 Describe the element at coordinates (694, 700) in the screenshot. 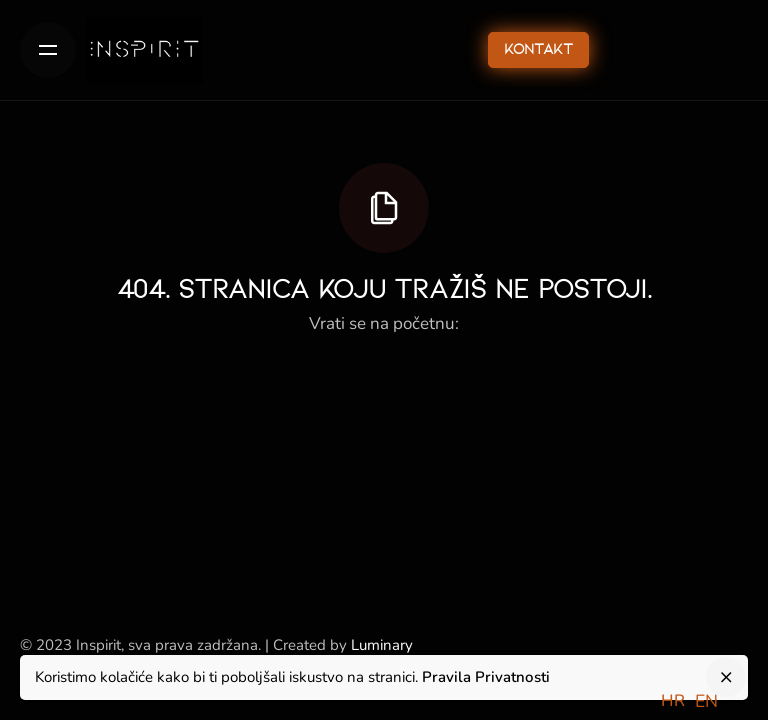

I see `[Language selected: Croatian]` at that location.